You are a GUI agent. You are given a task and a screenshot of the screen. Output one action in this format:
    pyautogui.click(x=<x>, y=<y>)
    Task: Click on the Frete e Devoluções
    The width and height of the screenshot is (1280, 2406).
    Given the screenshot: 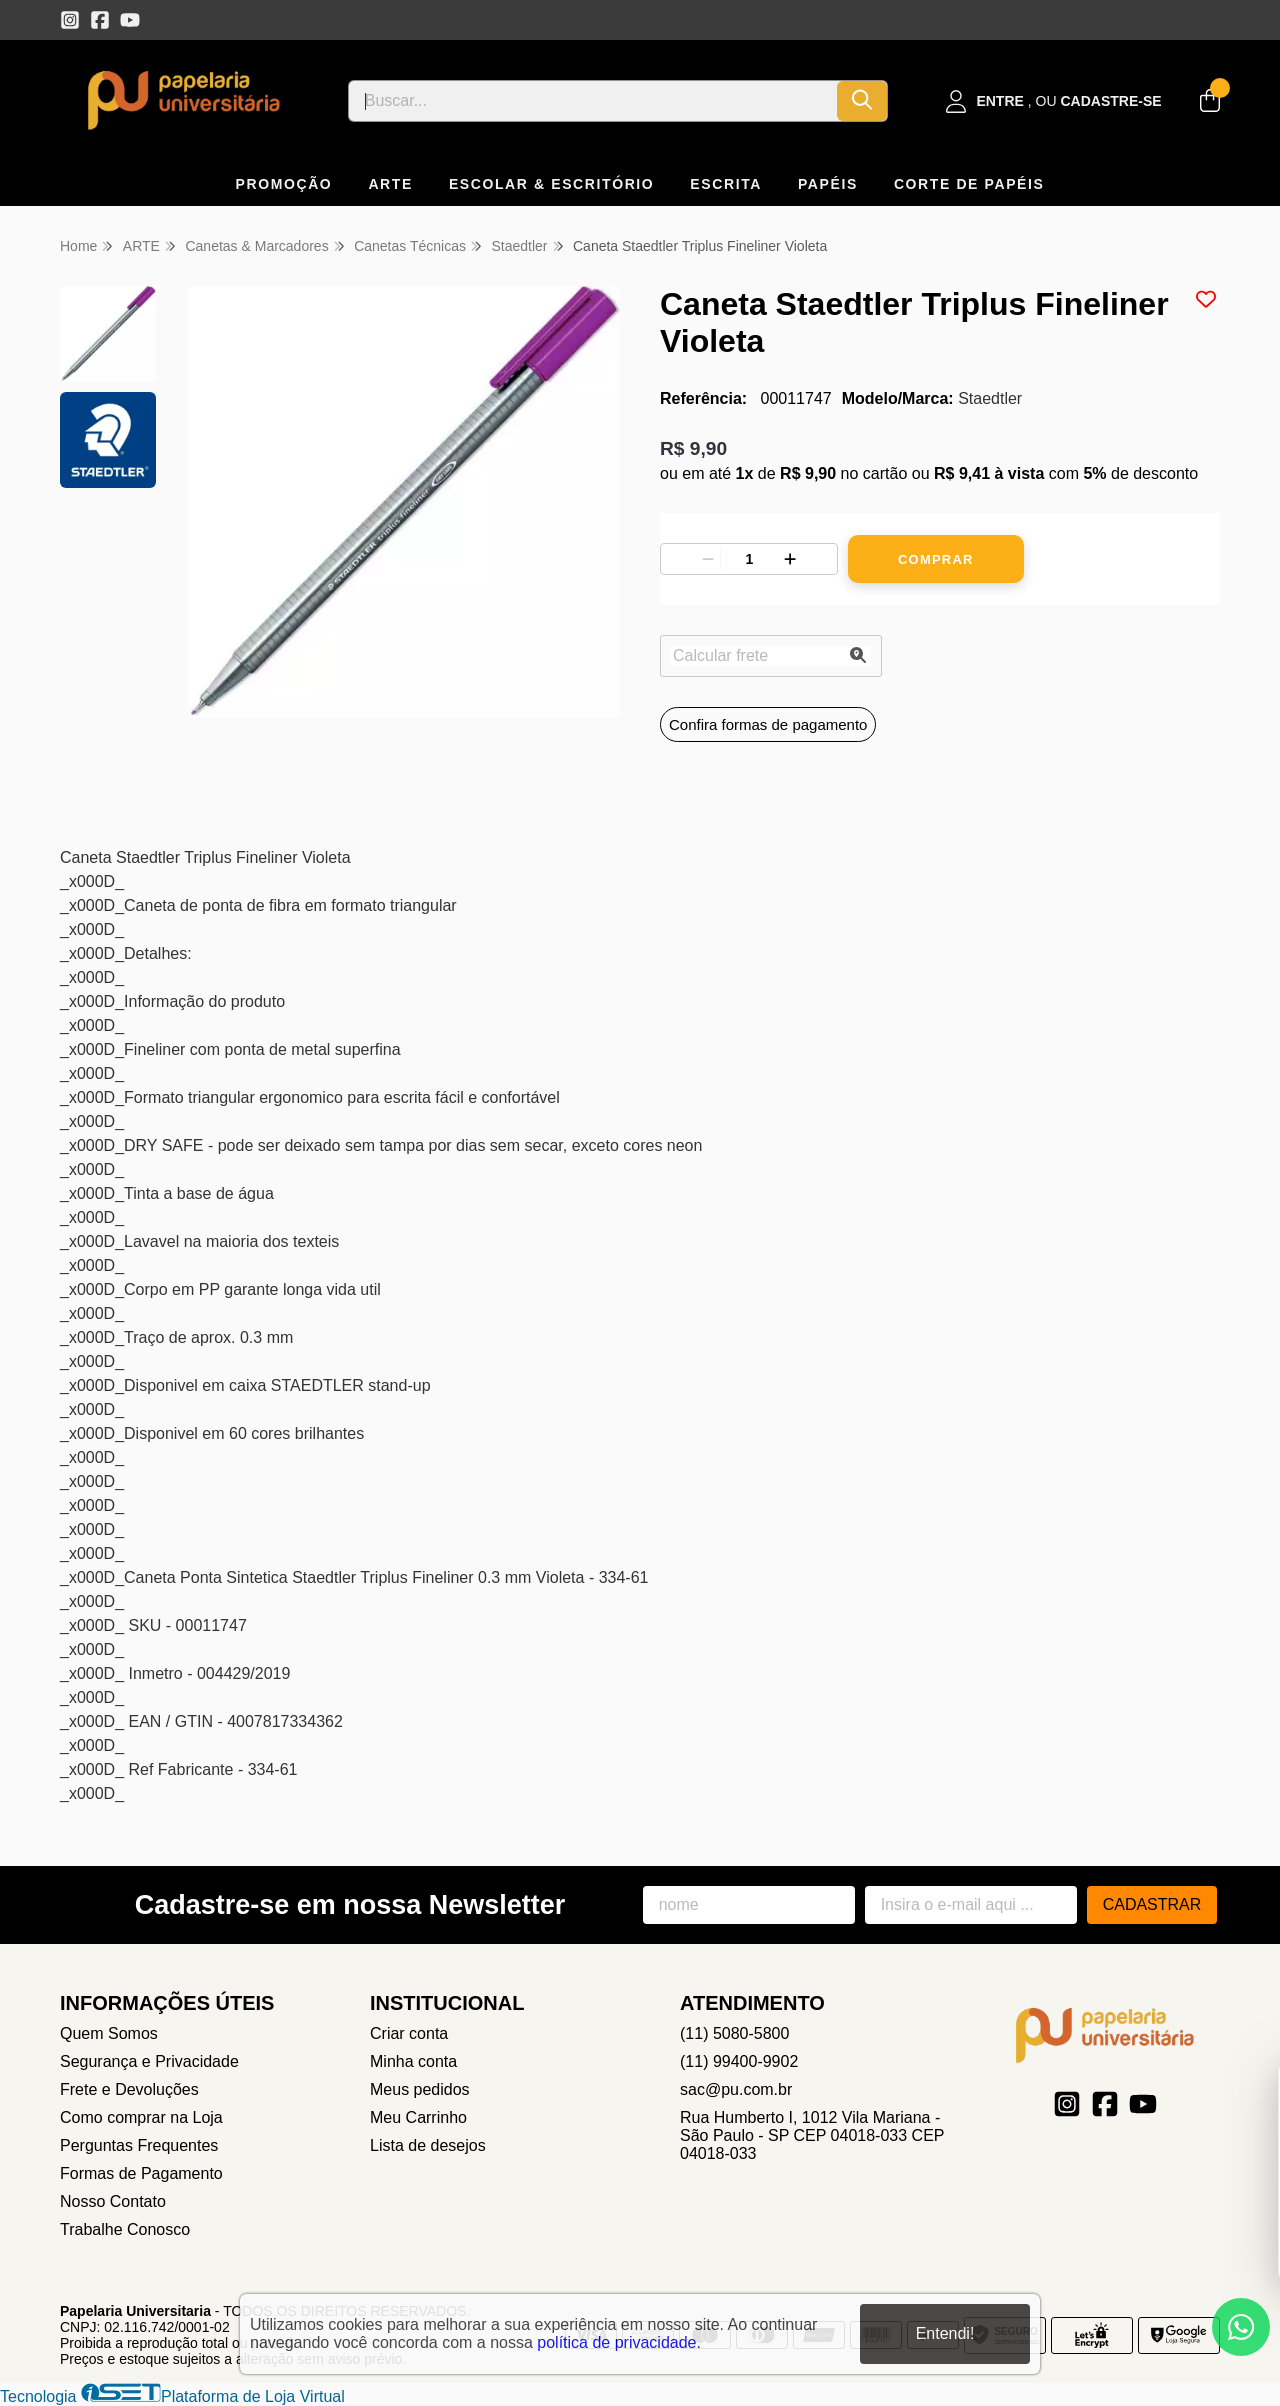 What is the action you would take?
    pyautogui.click(x=129, y=2089)
    